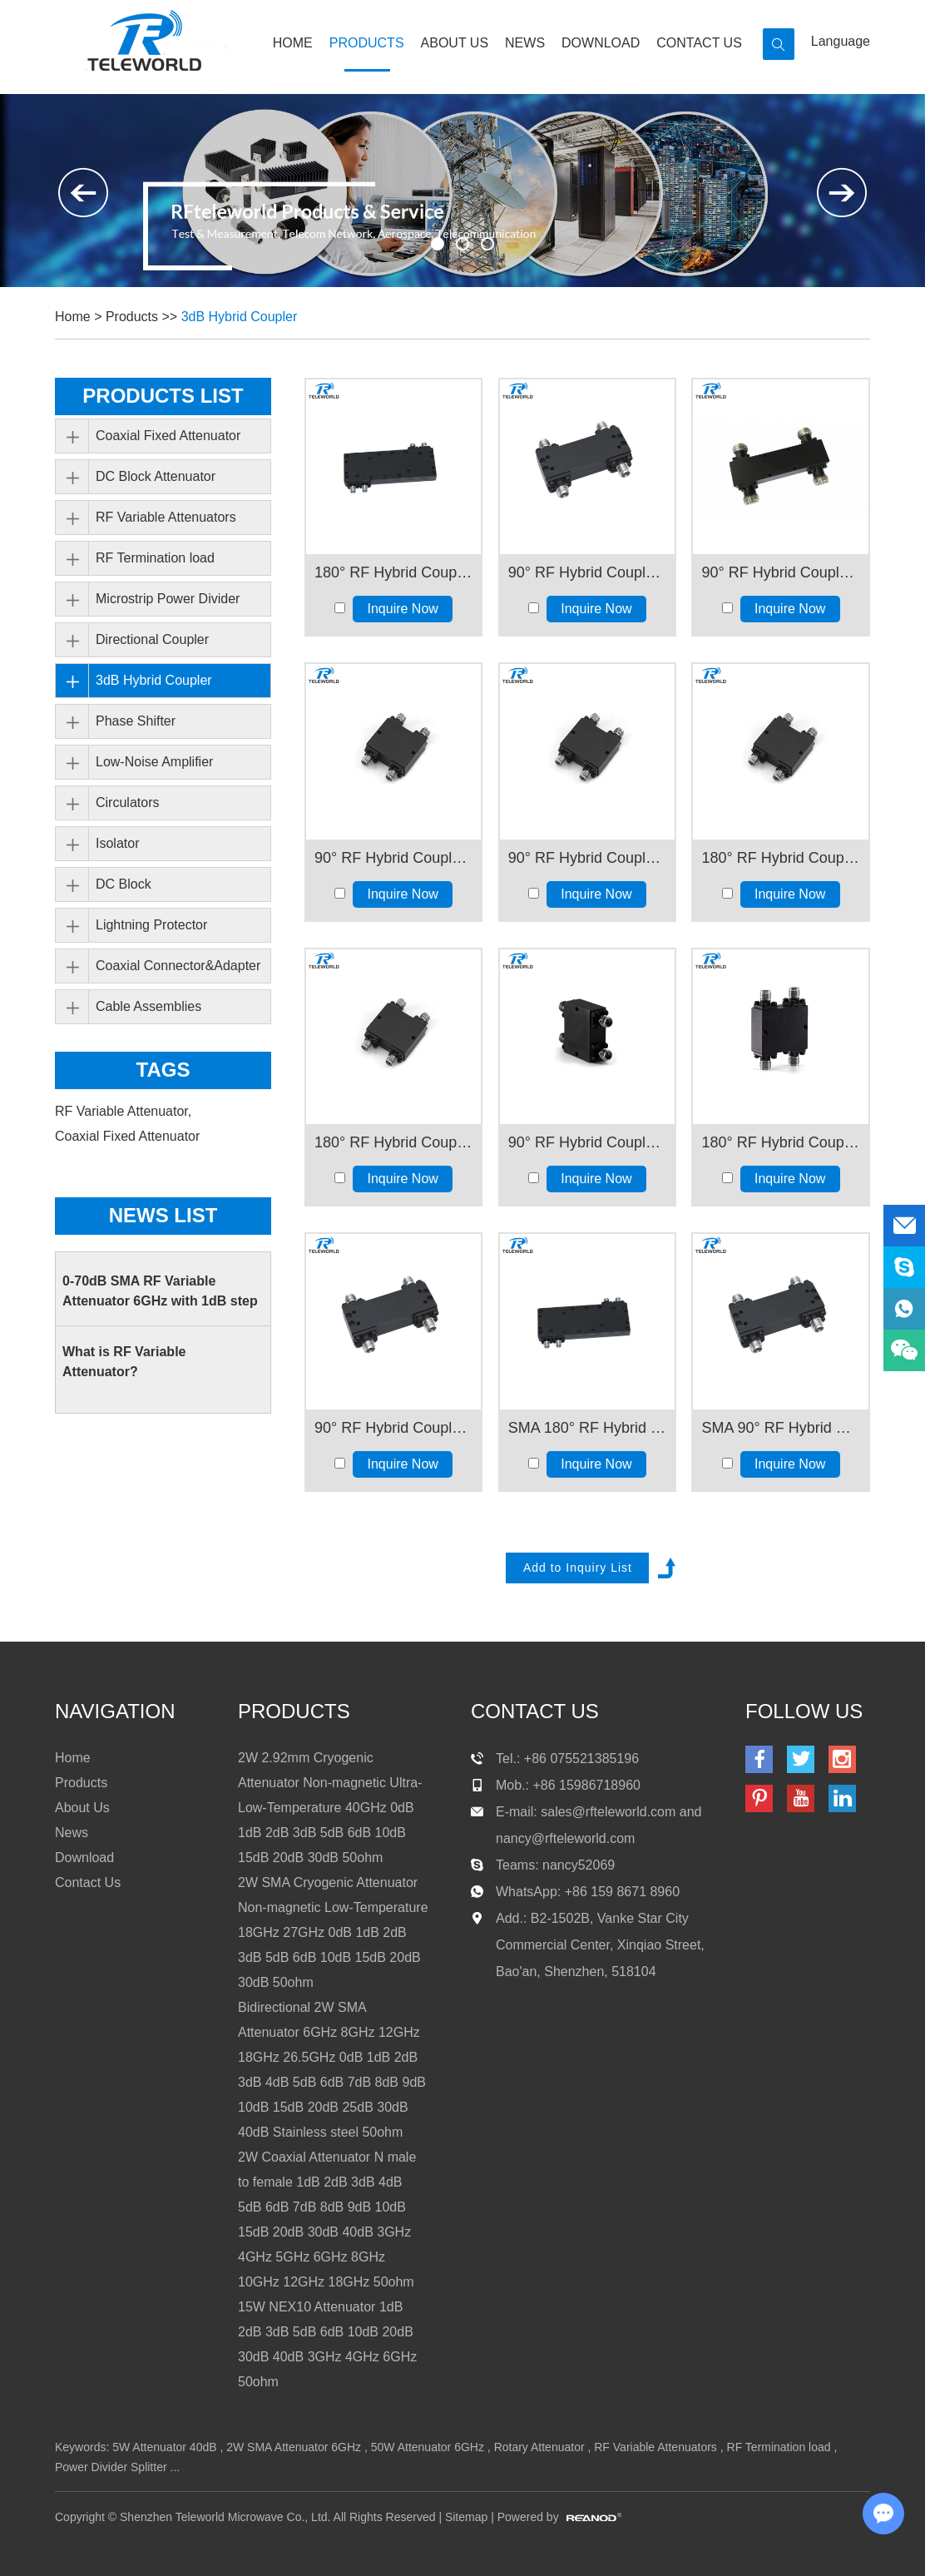  Describe the element at coordinates (127, 802) in the screenshot. I see `Circulators` at that location.